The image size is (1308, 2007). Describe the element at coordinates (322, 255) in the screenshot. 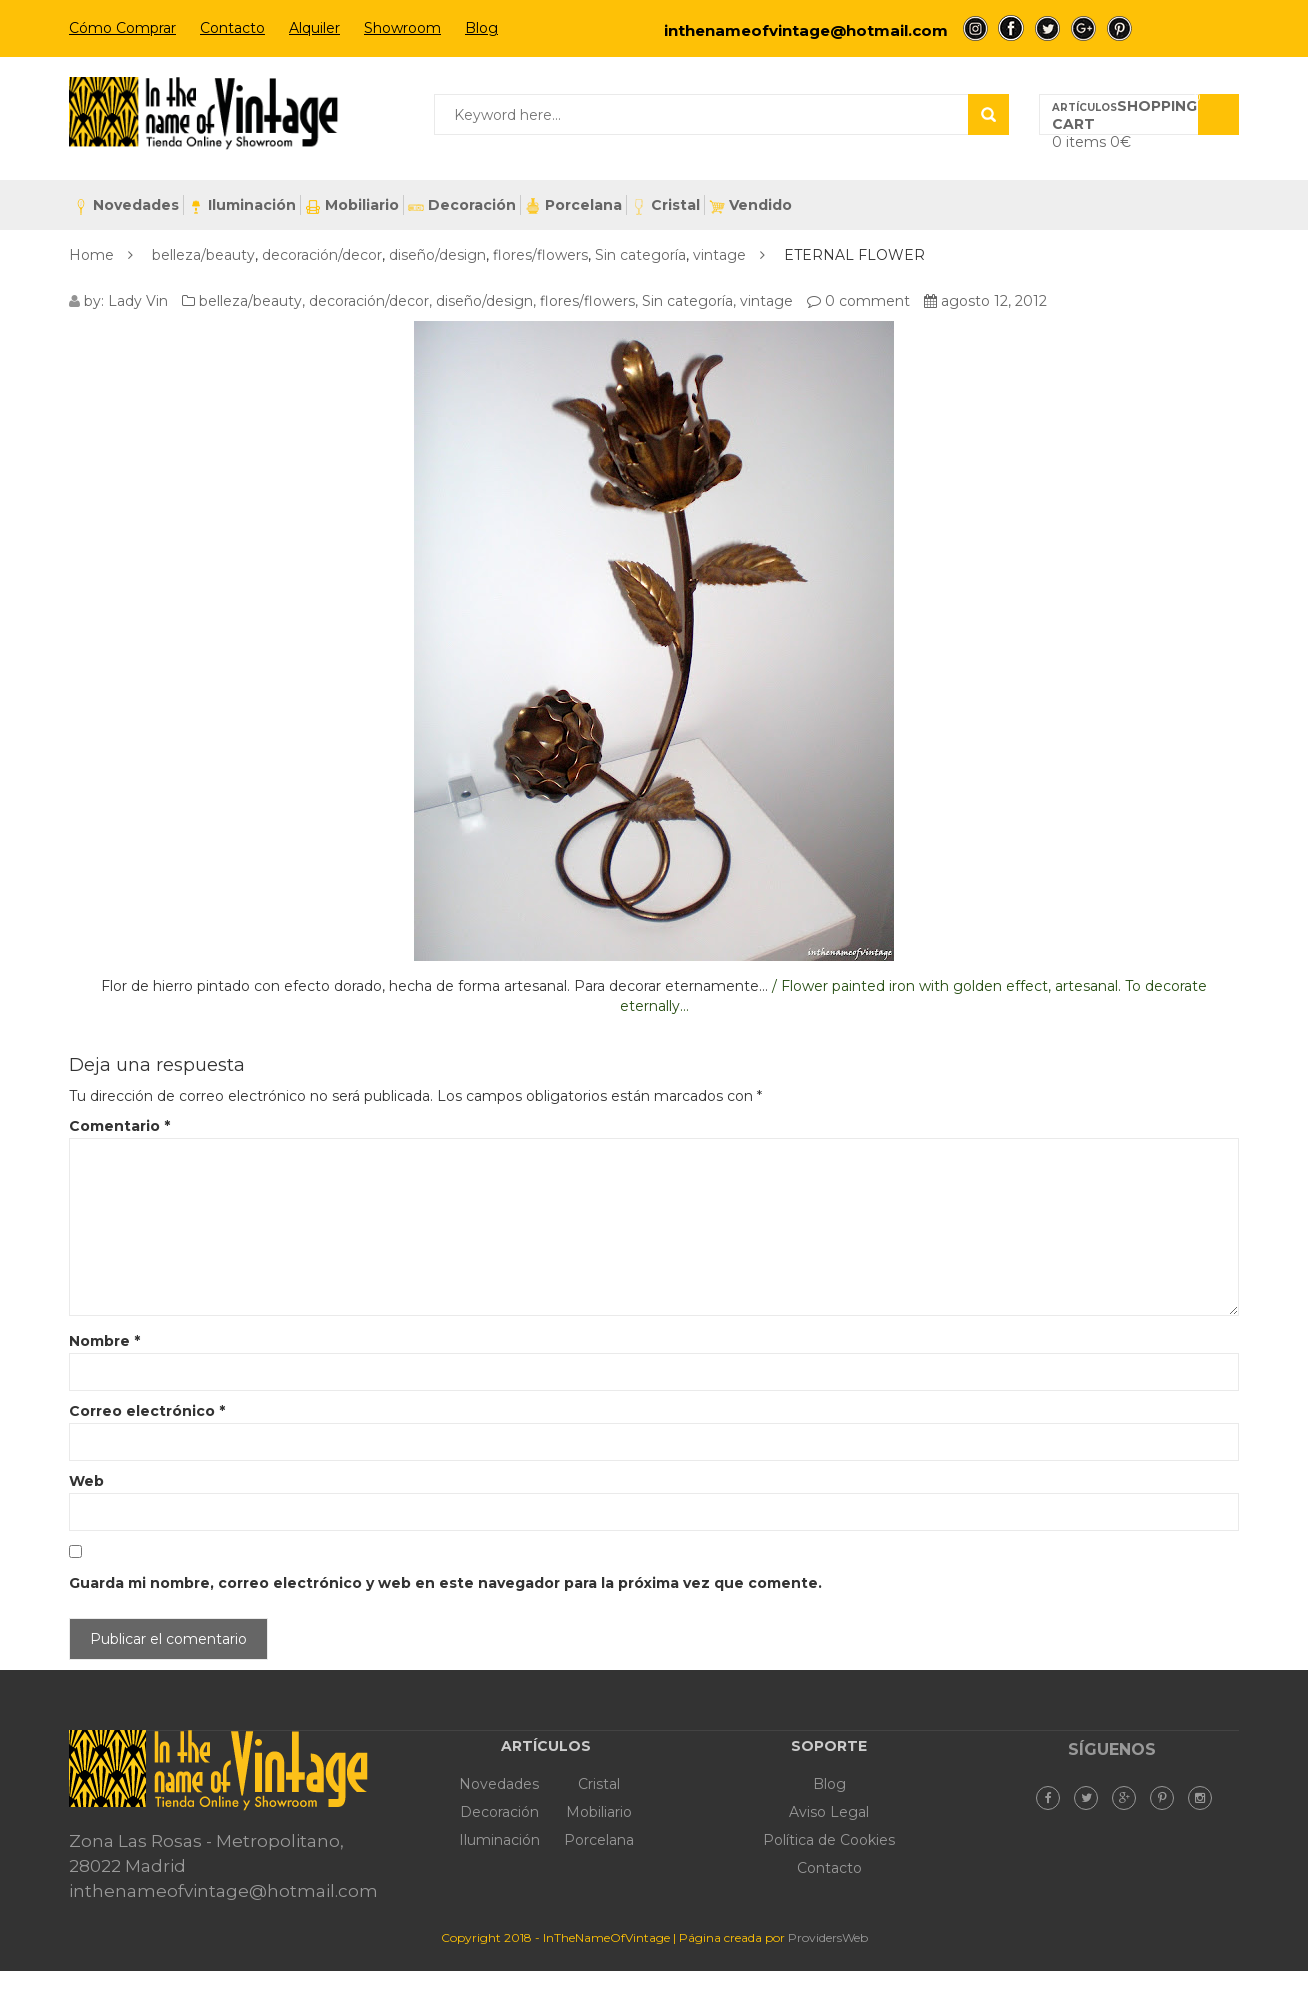

I see `decoración/decor` at that location.